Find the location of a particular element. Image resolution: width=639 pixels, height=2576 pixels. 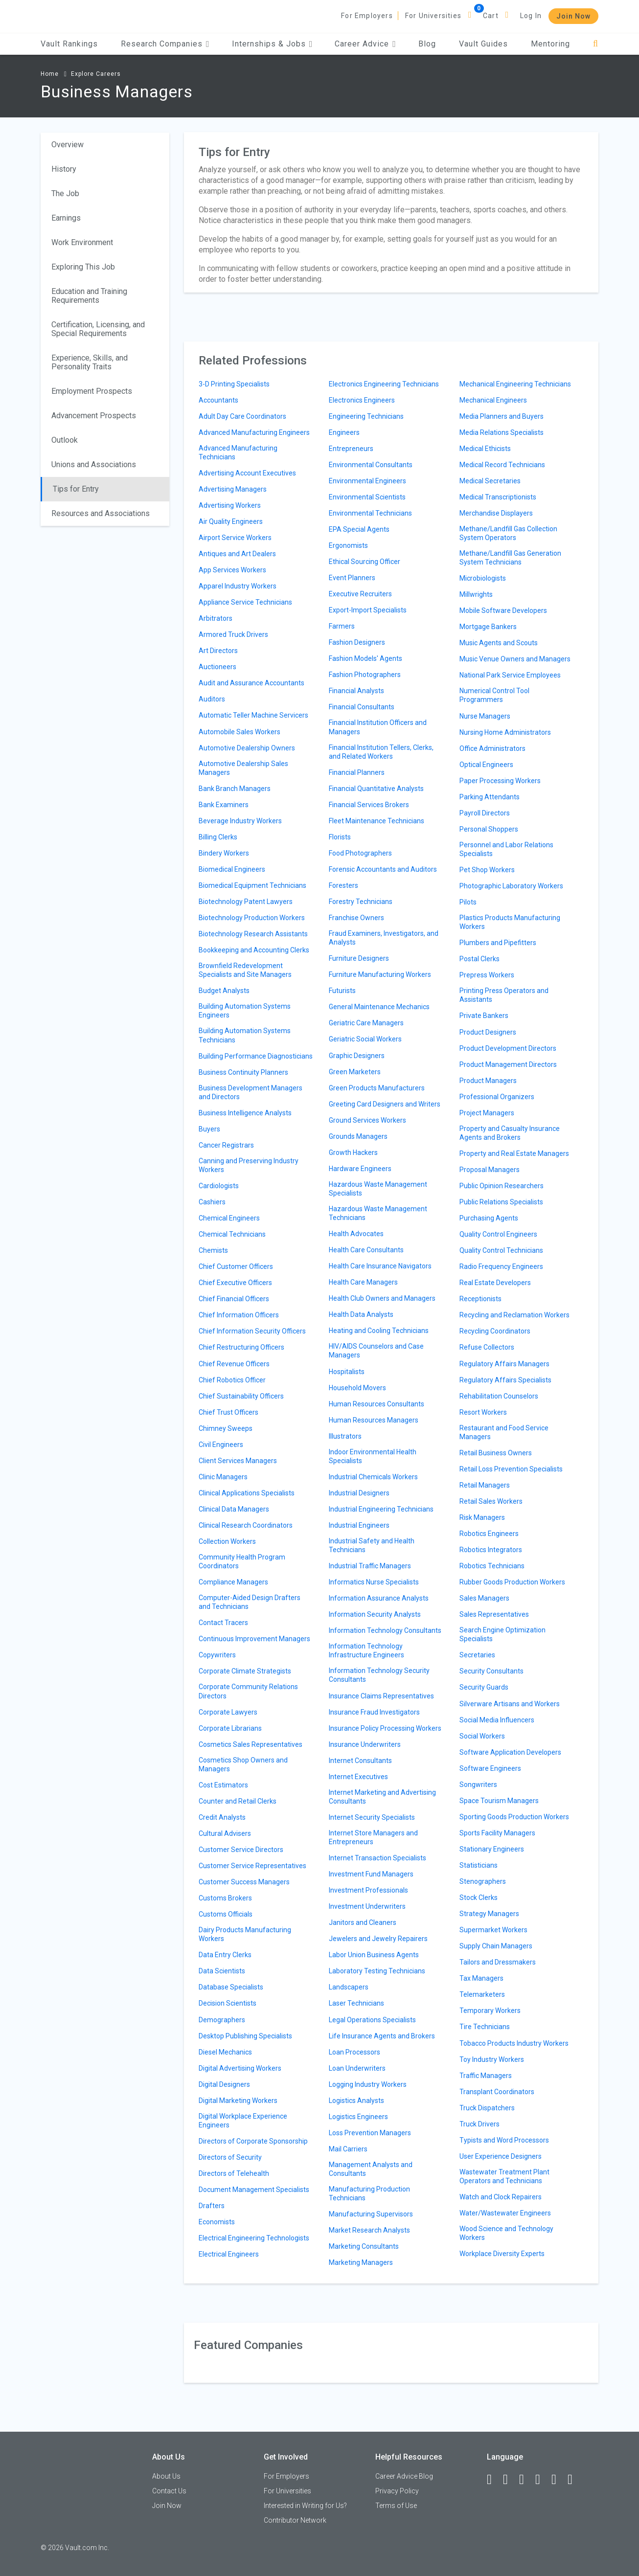

Electrical Engineering Technologists is located at coordinates (254, 2238).